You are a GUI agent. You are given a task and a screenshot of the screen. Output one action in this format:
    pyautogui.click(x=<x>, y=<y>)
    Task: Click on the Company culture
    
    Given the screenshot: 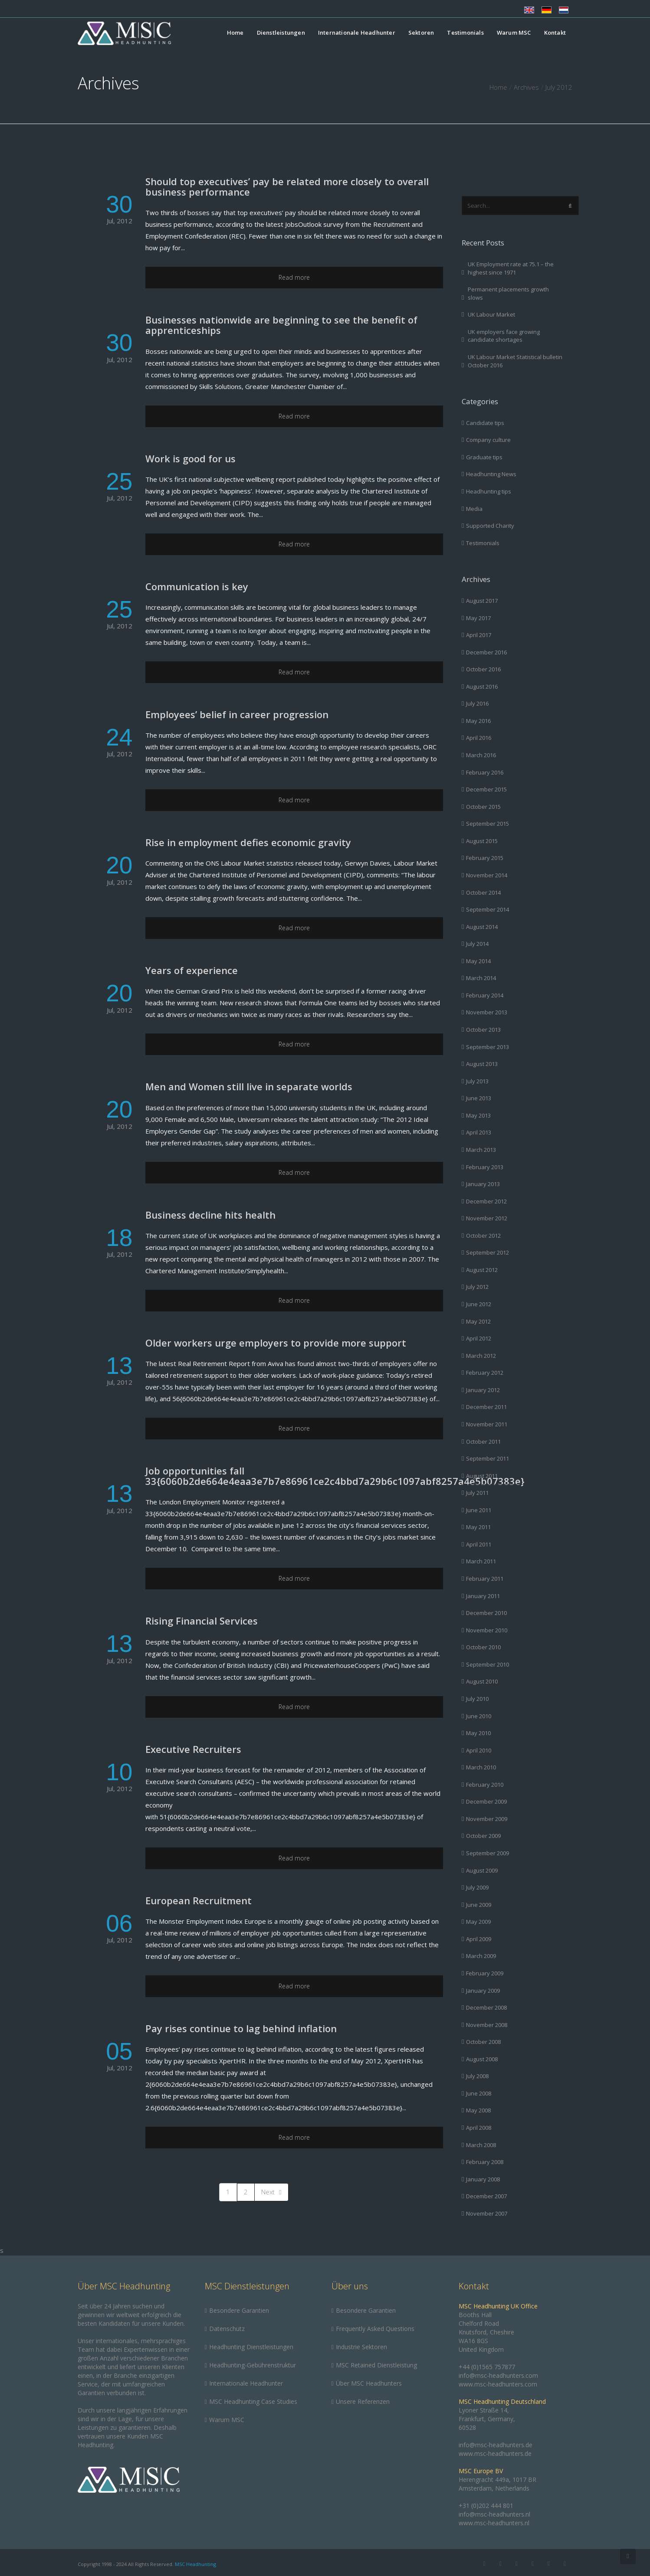 What is the action you would take?
    pyautogui.click(x=488, y=440)
    